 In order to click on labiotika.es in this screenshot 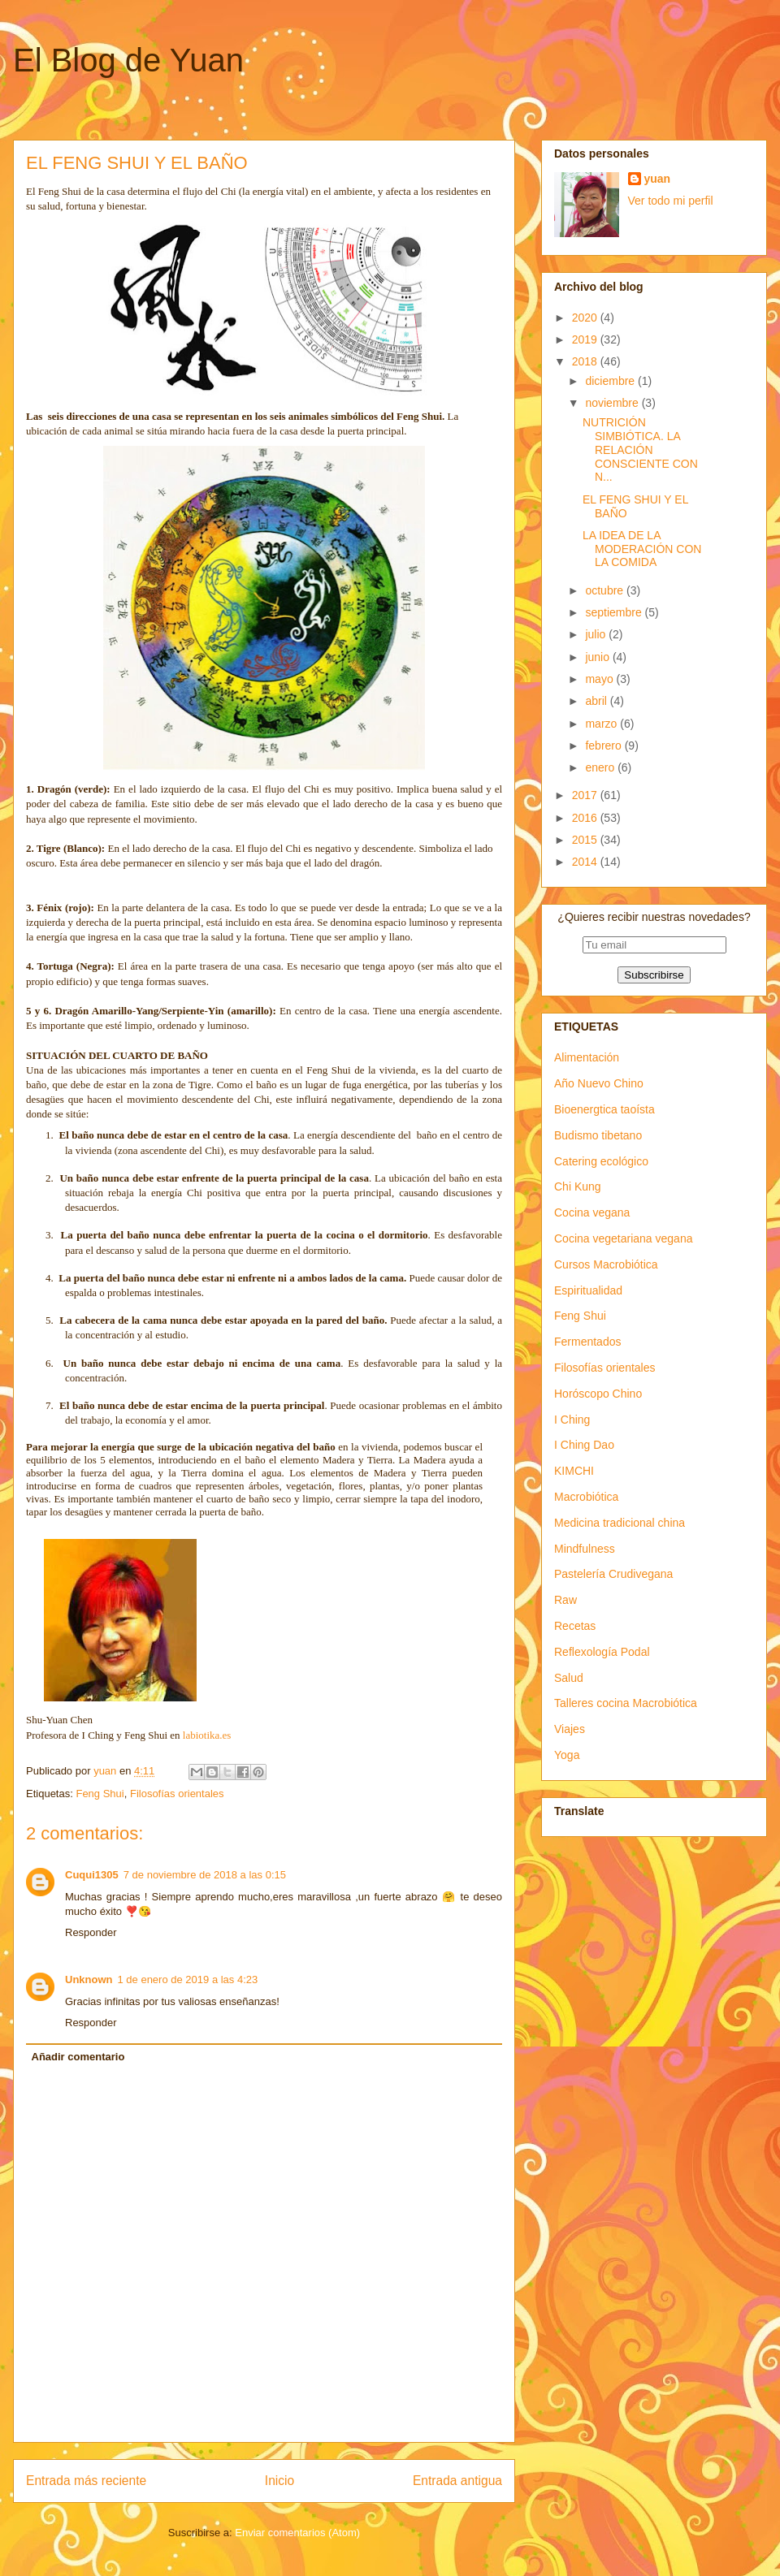, I will do `click(207, 1735)`.